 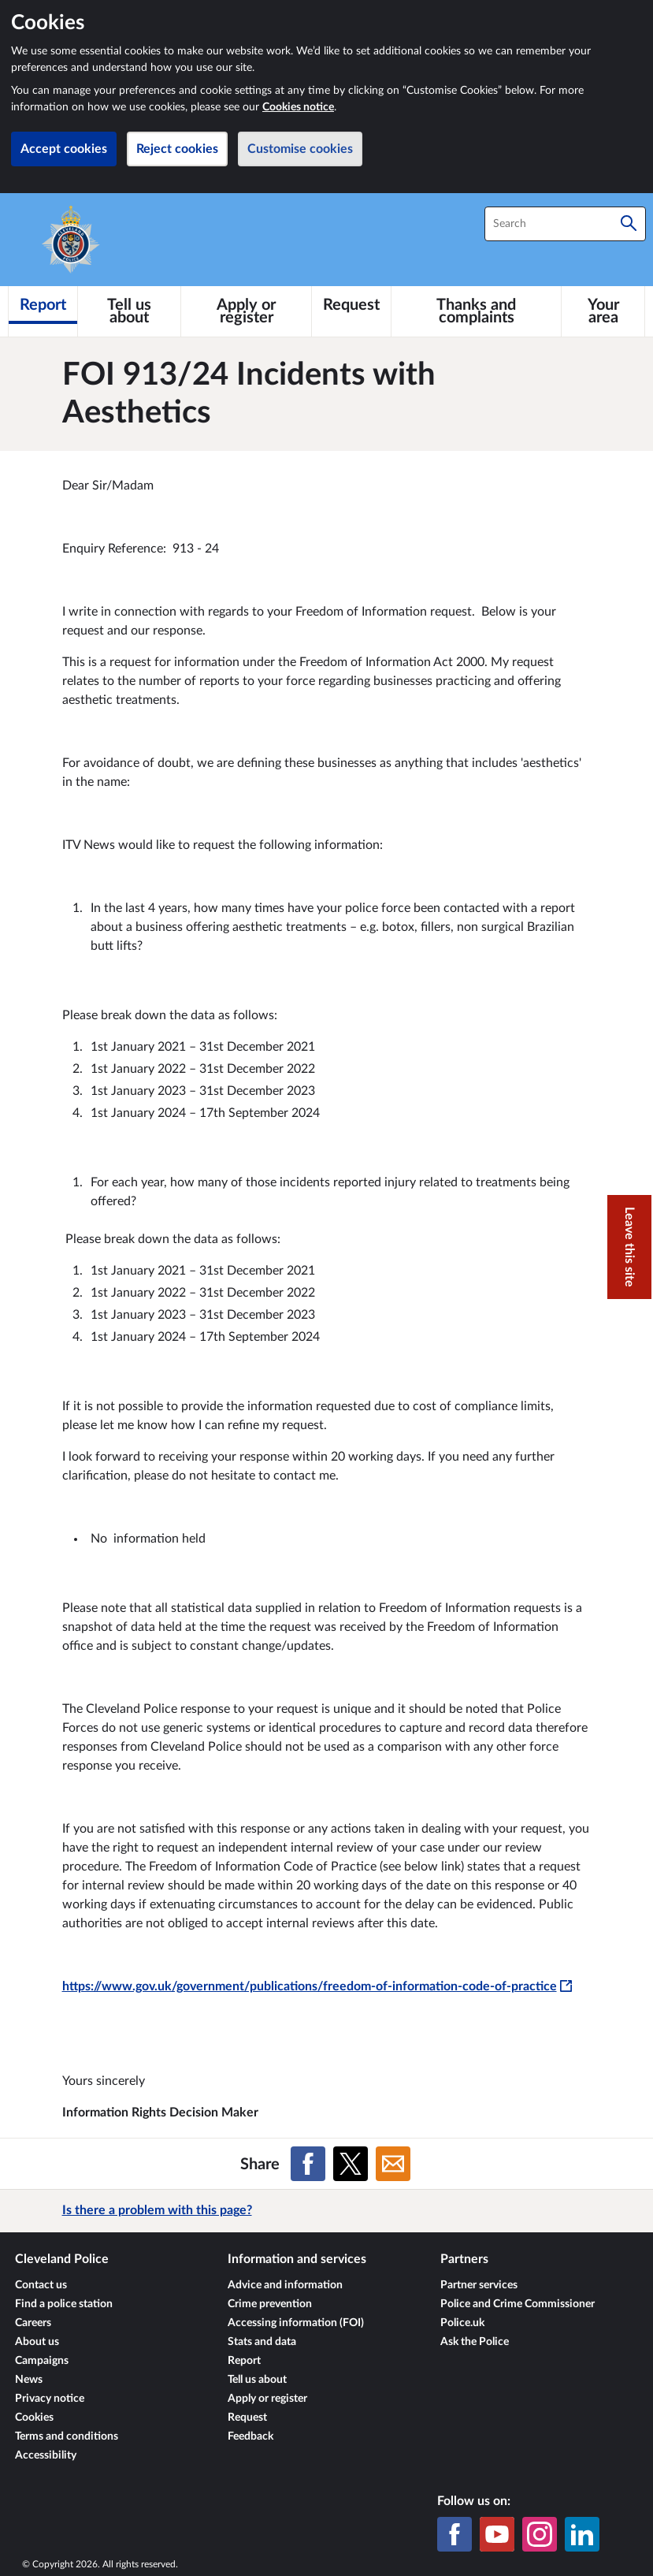 I want to click on Partner services, so click(x=479, y=2285).